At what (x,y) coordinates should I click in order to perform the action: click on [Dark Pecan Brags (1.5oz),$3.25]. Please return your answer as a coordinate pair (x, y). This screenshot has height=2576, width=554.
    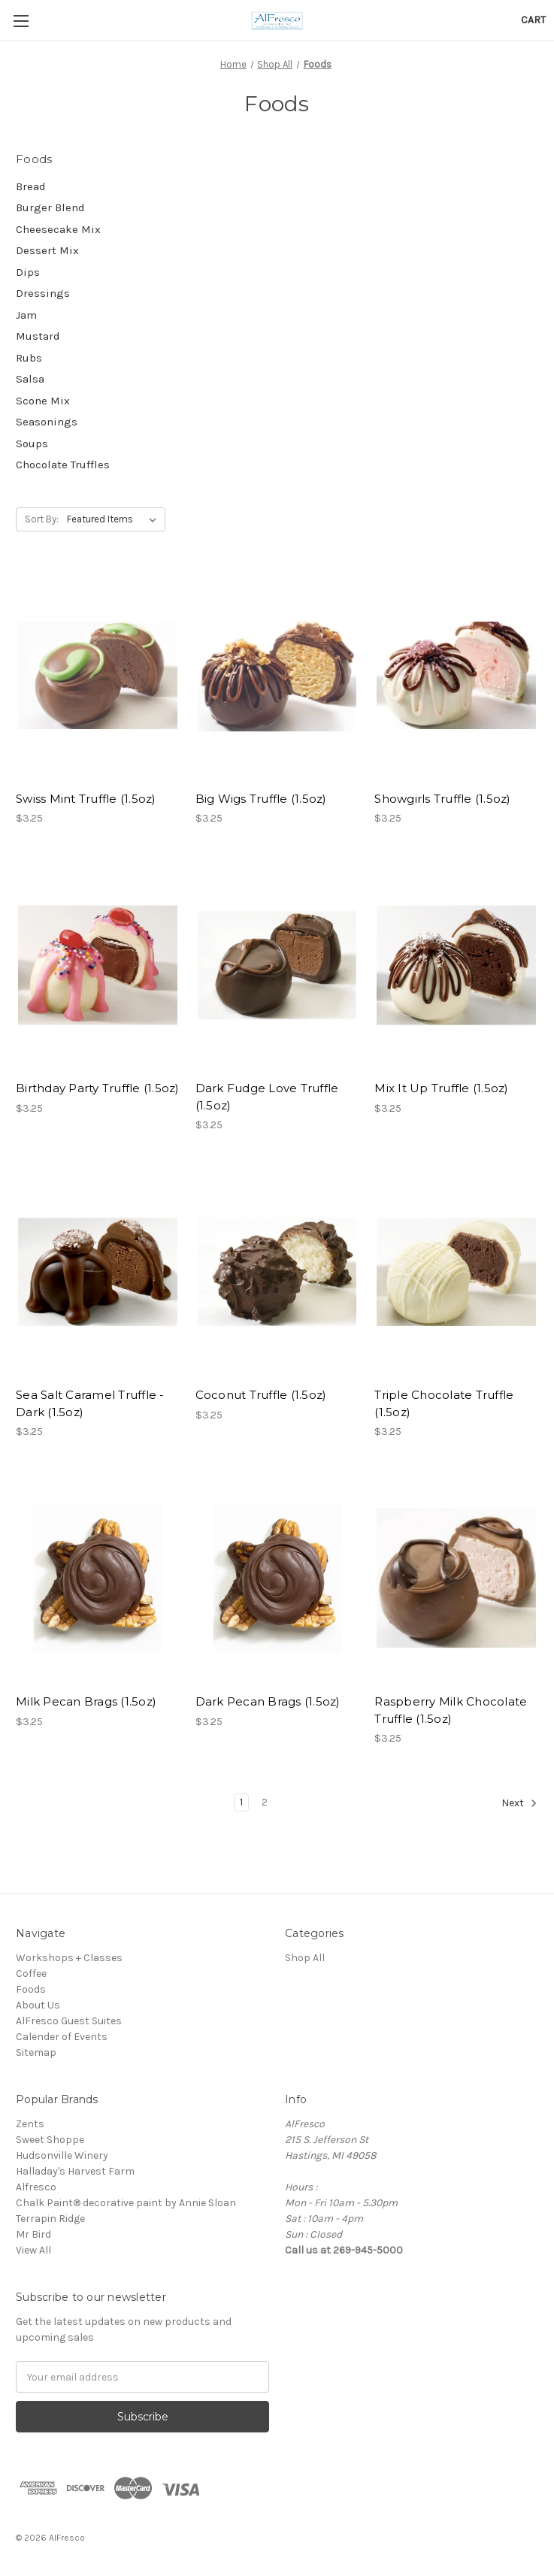
    Looking at the image, I should click on (277, 1578).